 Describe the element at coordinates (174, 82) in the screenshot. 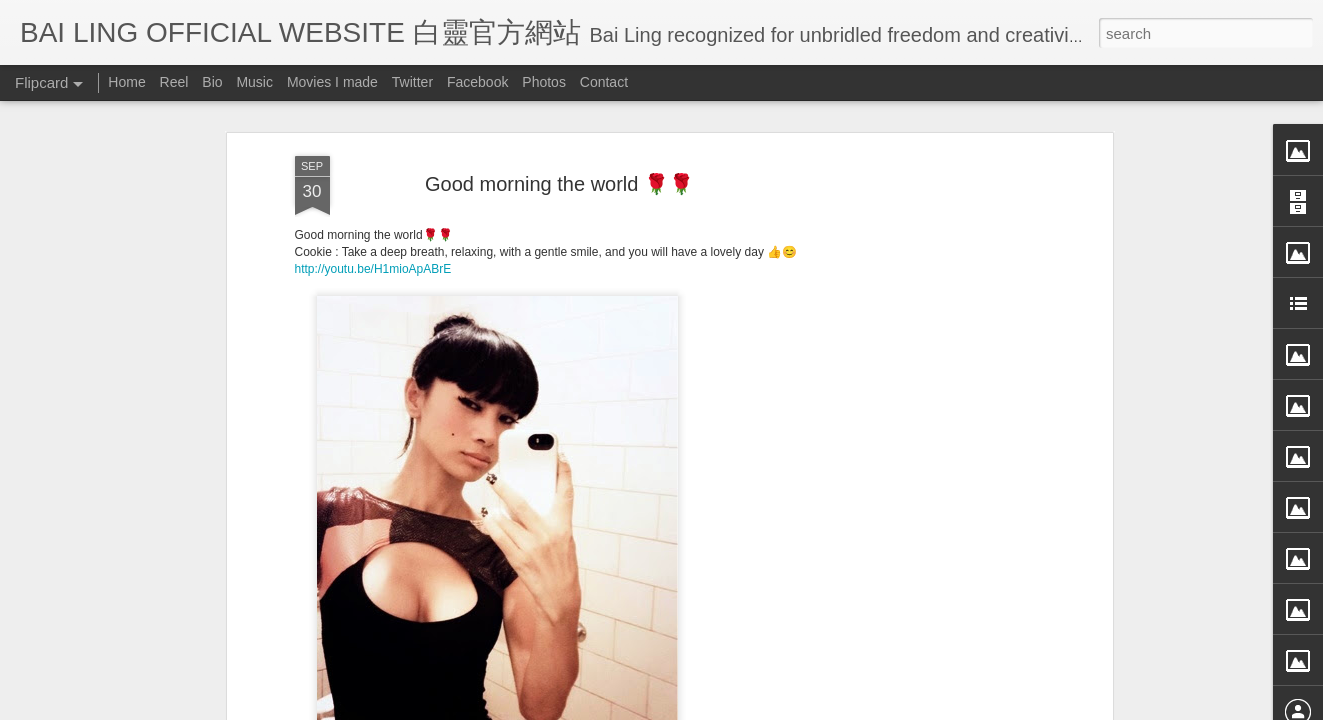

I see `Reel` at that location.